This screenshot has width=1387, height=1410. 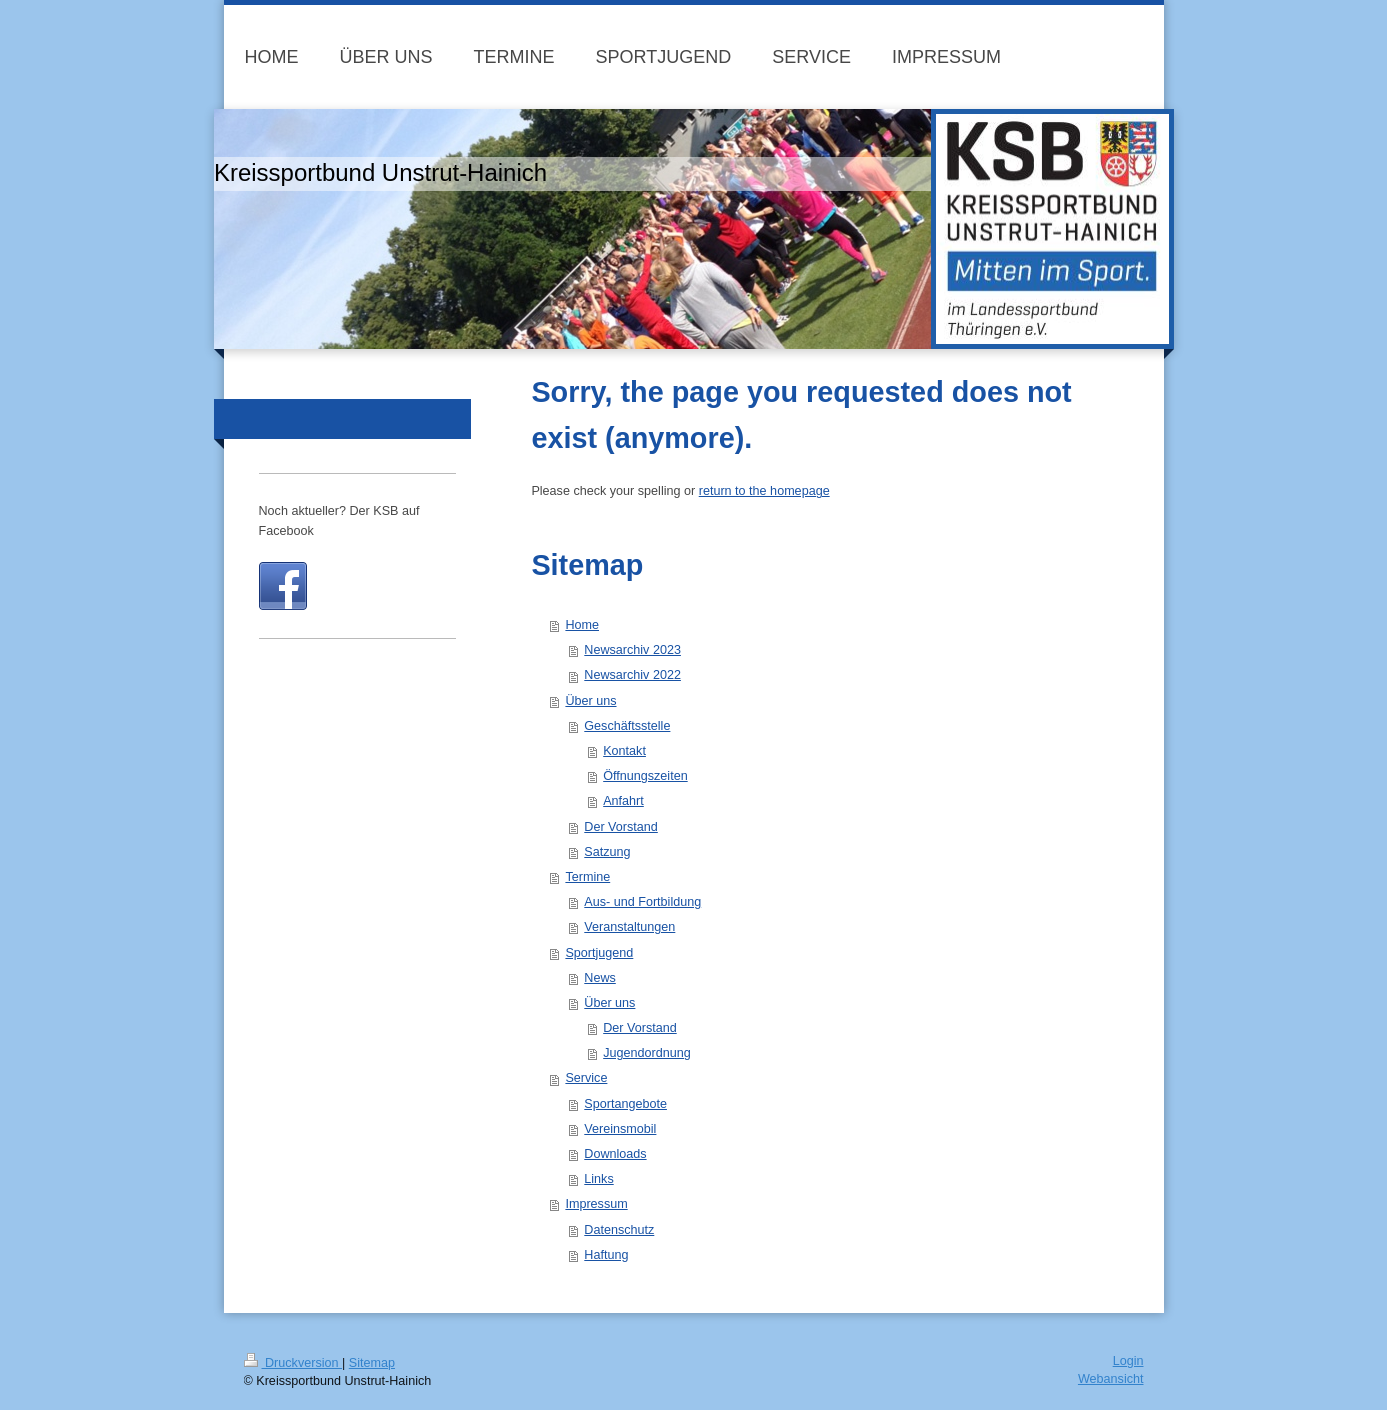 I want to click on Druckversion, so click(x=293, y=1363).